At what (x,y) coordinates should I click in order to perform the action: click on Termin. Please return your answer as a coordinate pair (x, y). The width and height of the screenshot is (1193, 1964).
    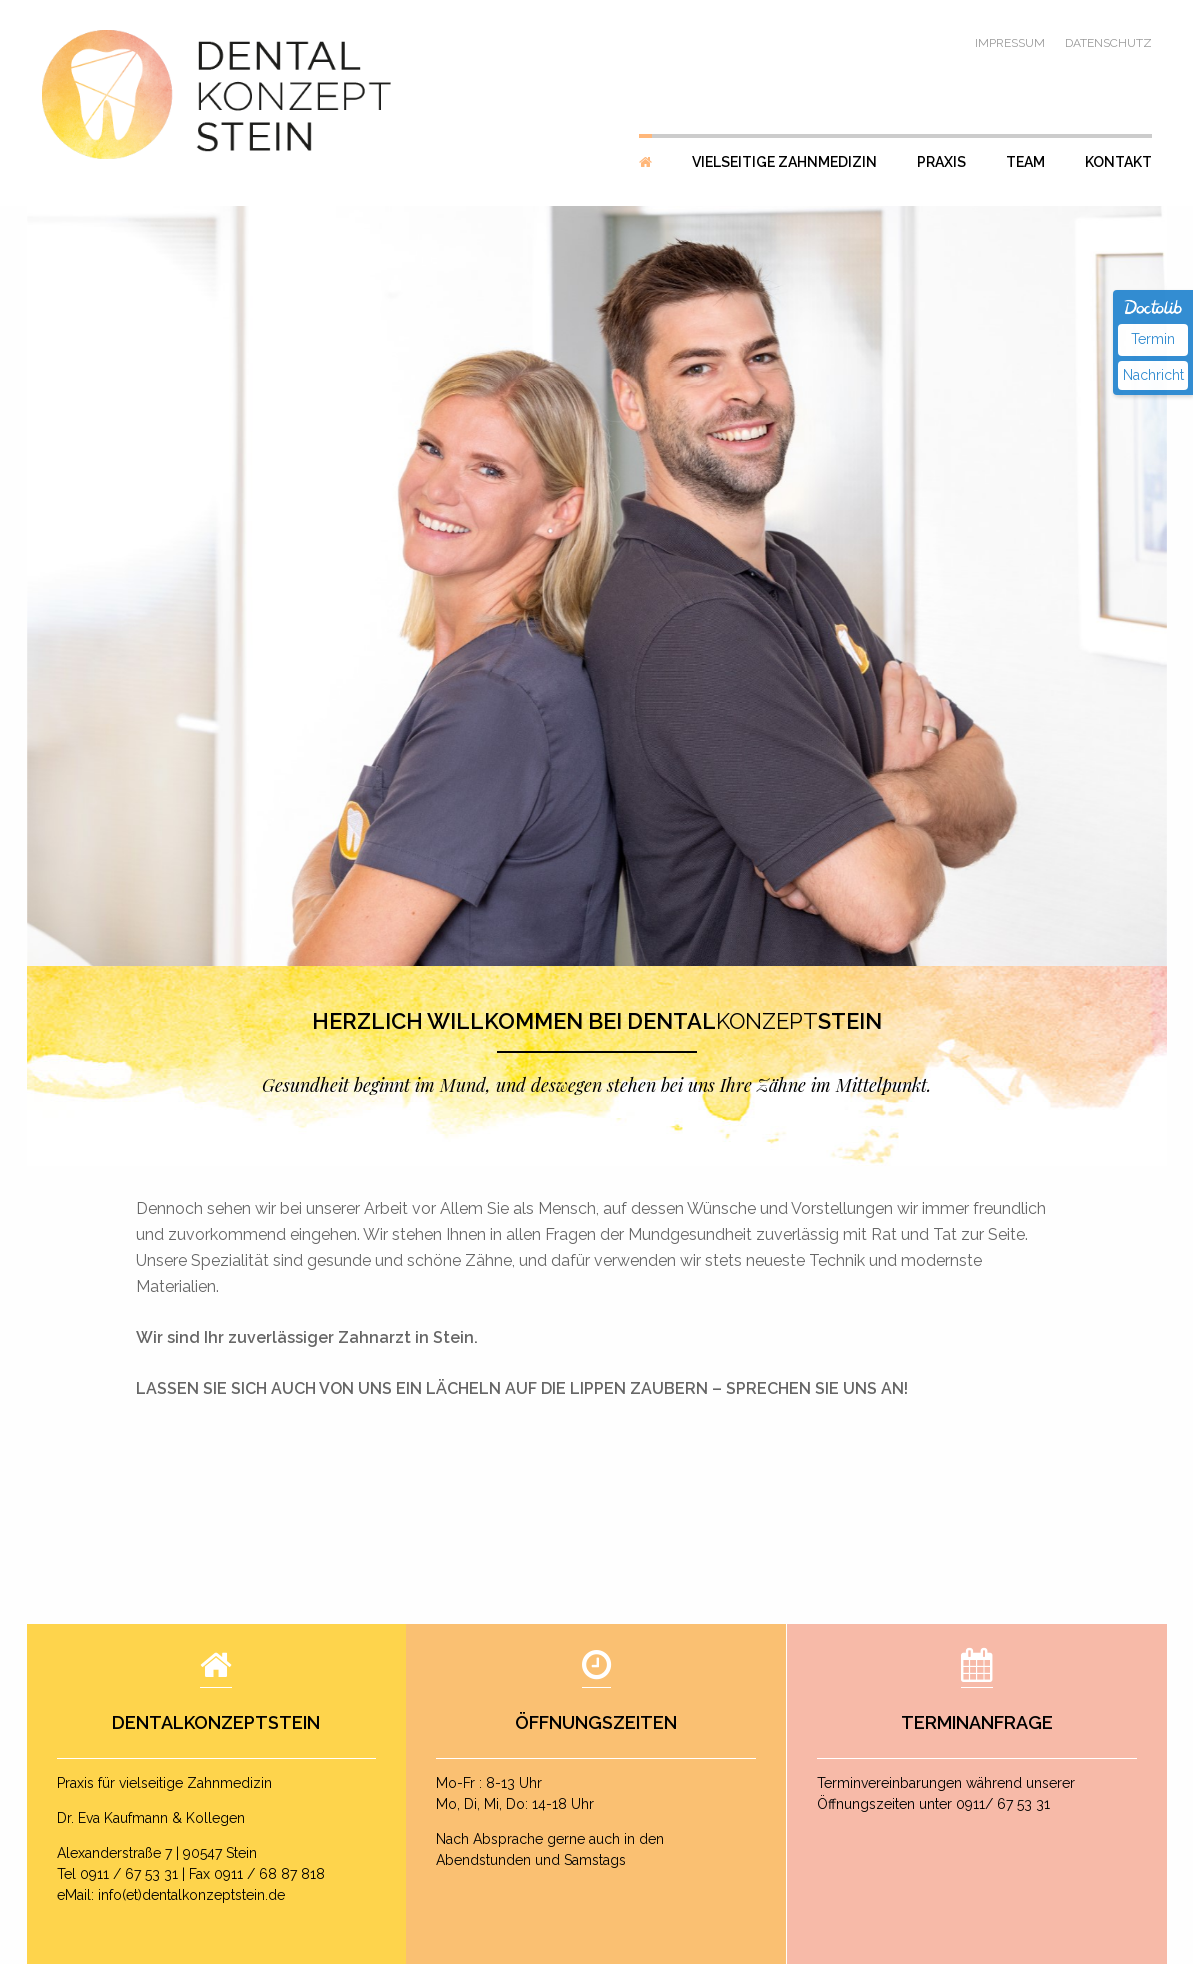
    Looking at the image, I should click on (1153, 339).